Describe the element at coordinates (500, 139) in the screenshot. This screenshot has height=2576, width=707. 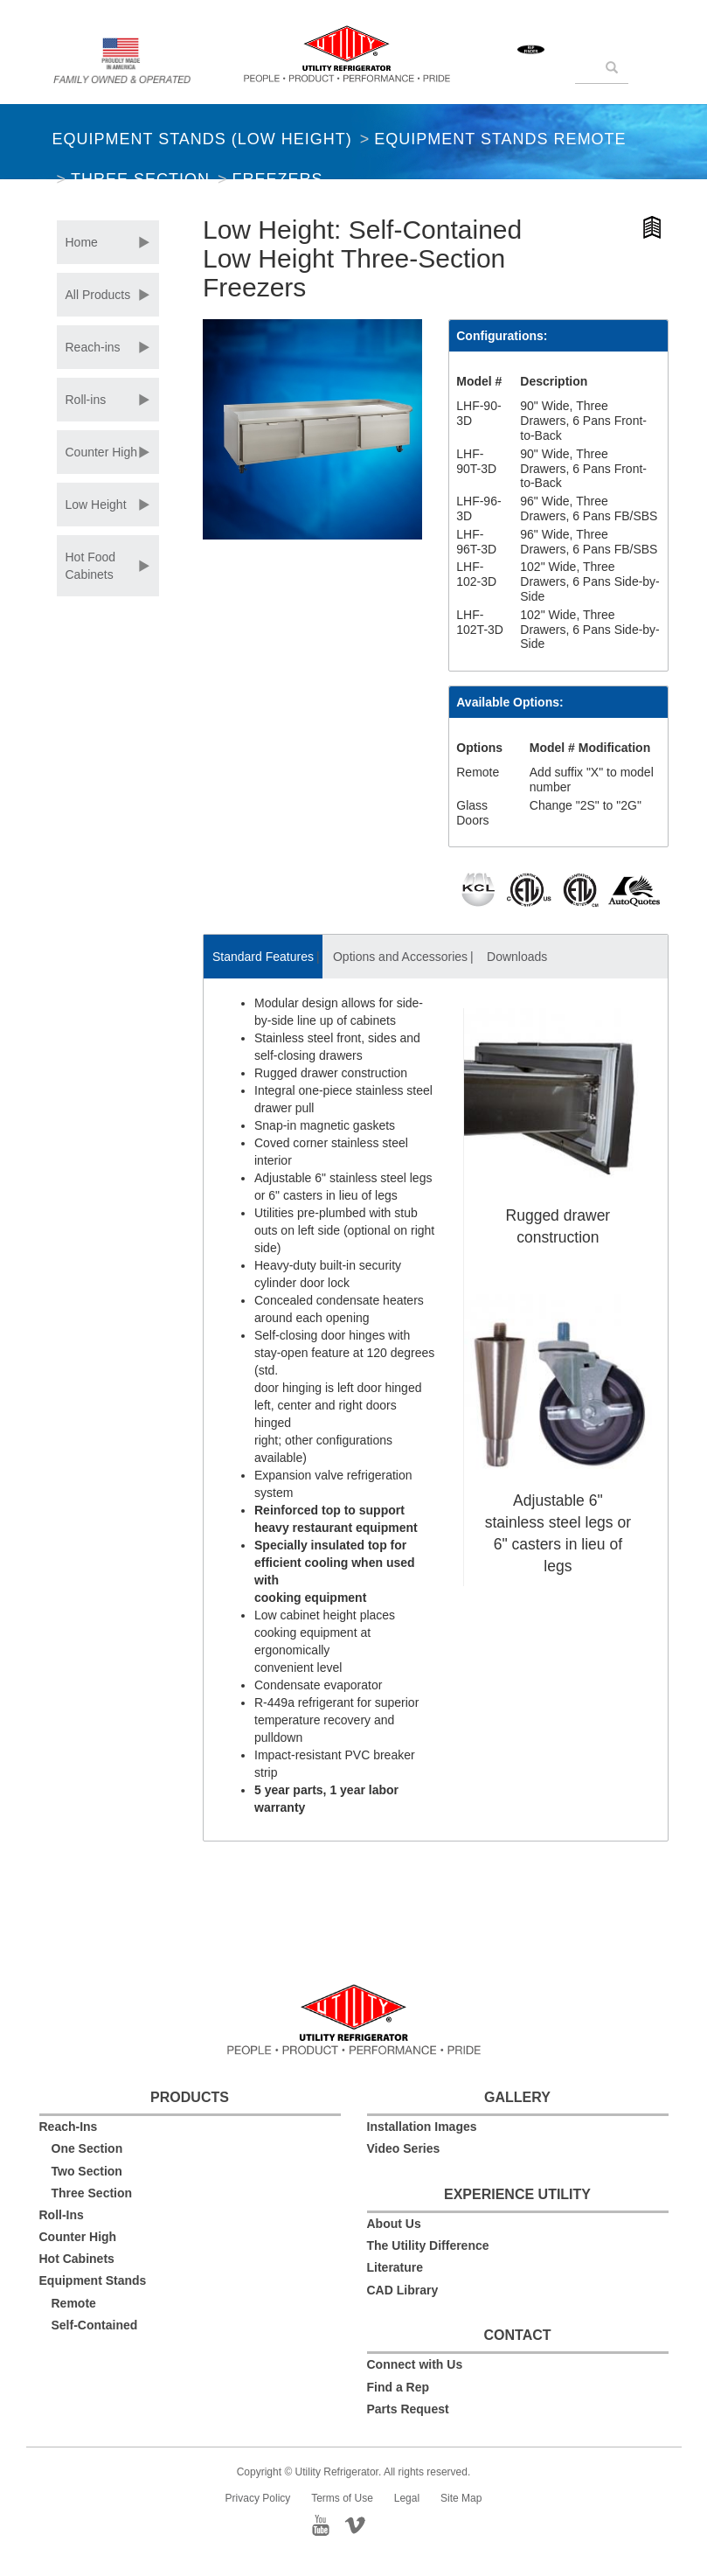
I see `Equipment Stands Remote` at that location.